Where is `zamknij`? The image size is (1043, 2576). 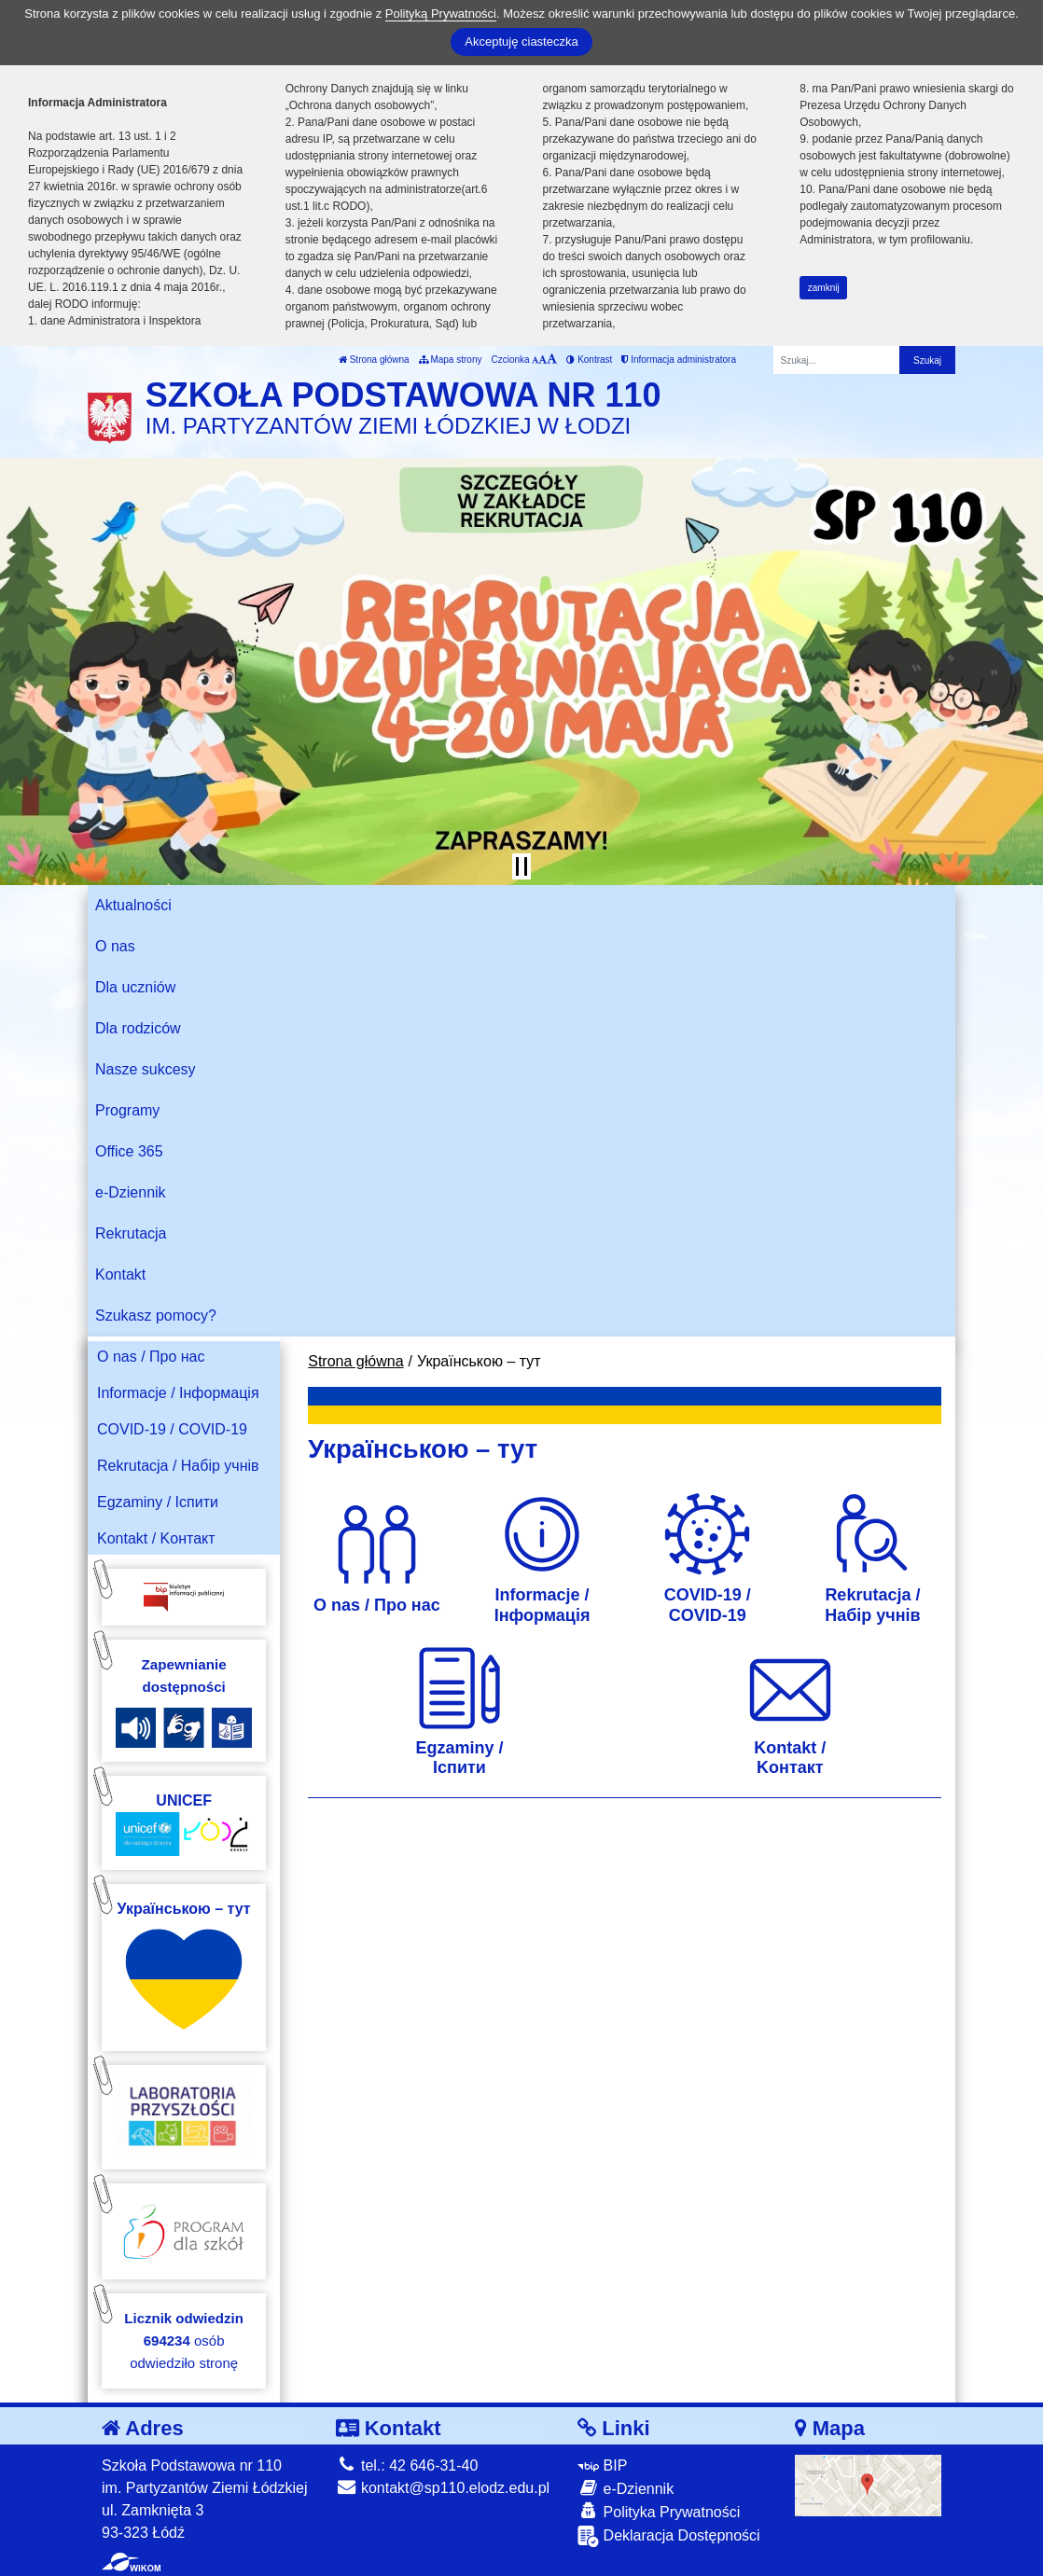
zamknij is located at coordinates (824, 288).